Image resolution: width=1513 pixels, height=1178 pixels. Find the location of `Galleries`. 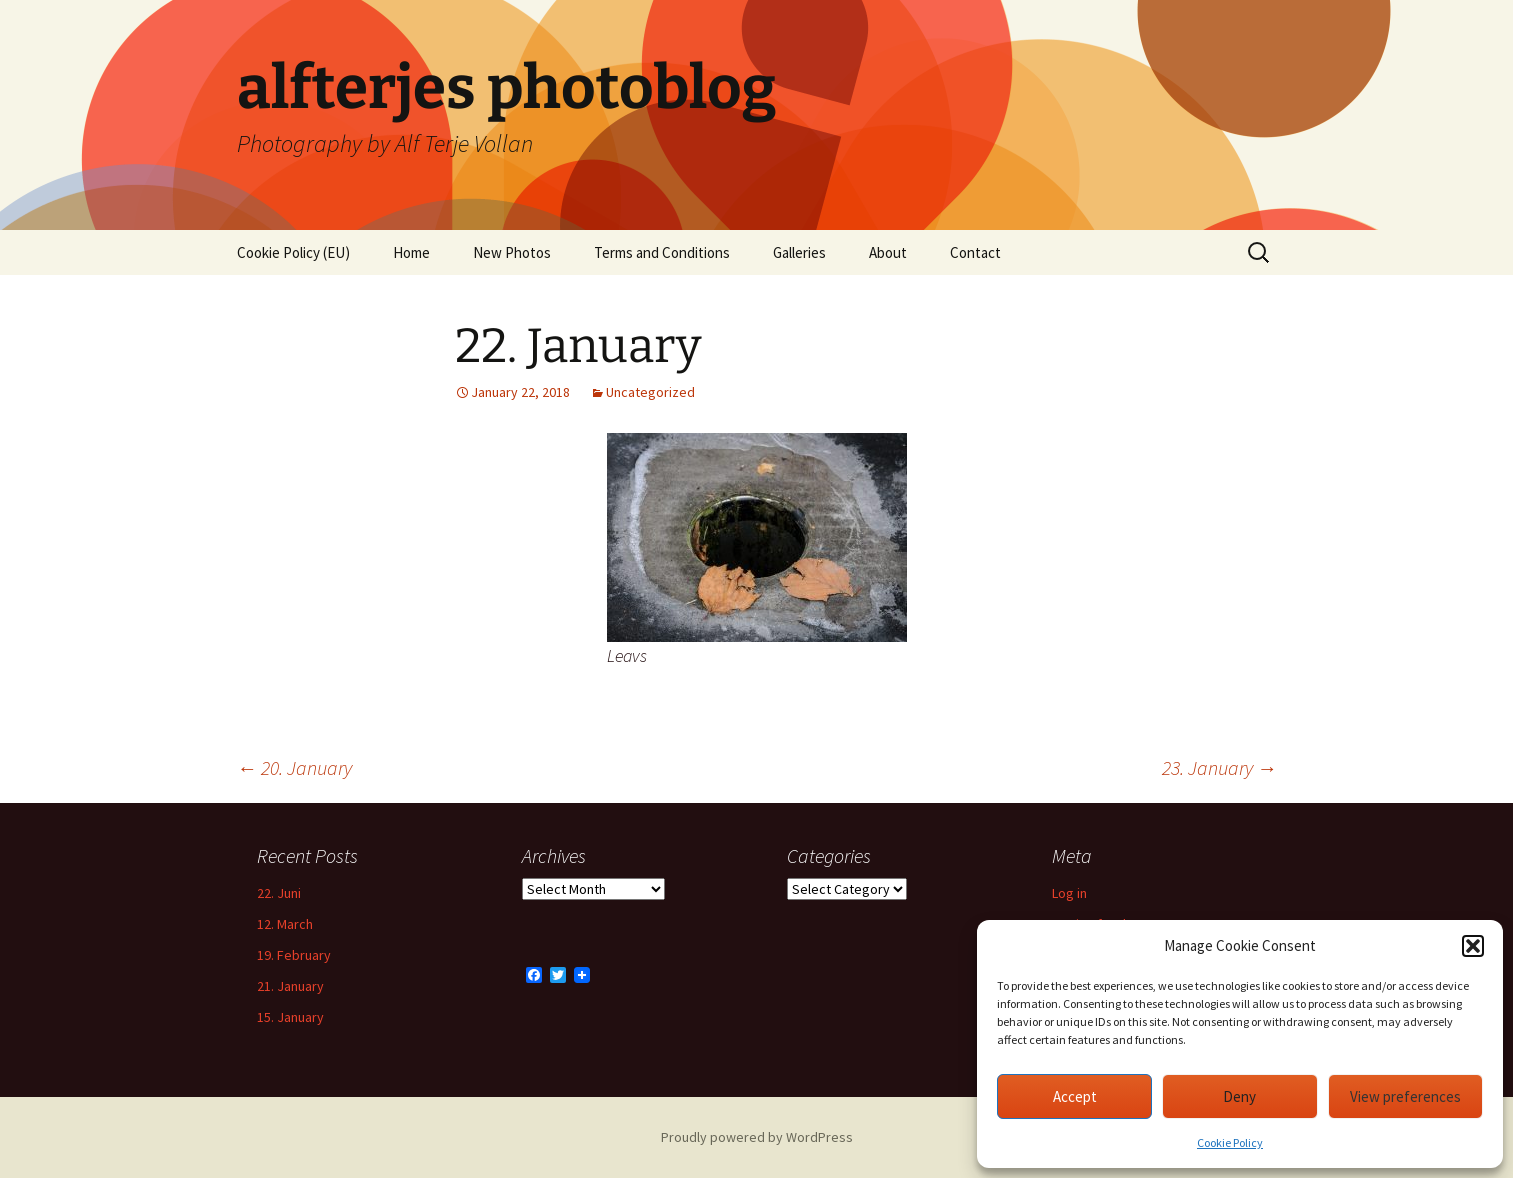

Galleries is located at coordinates (799, 252).